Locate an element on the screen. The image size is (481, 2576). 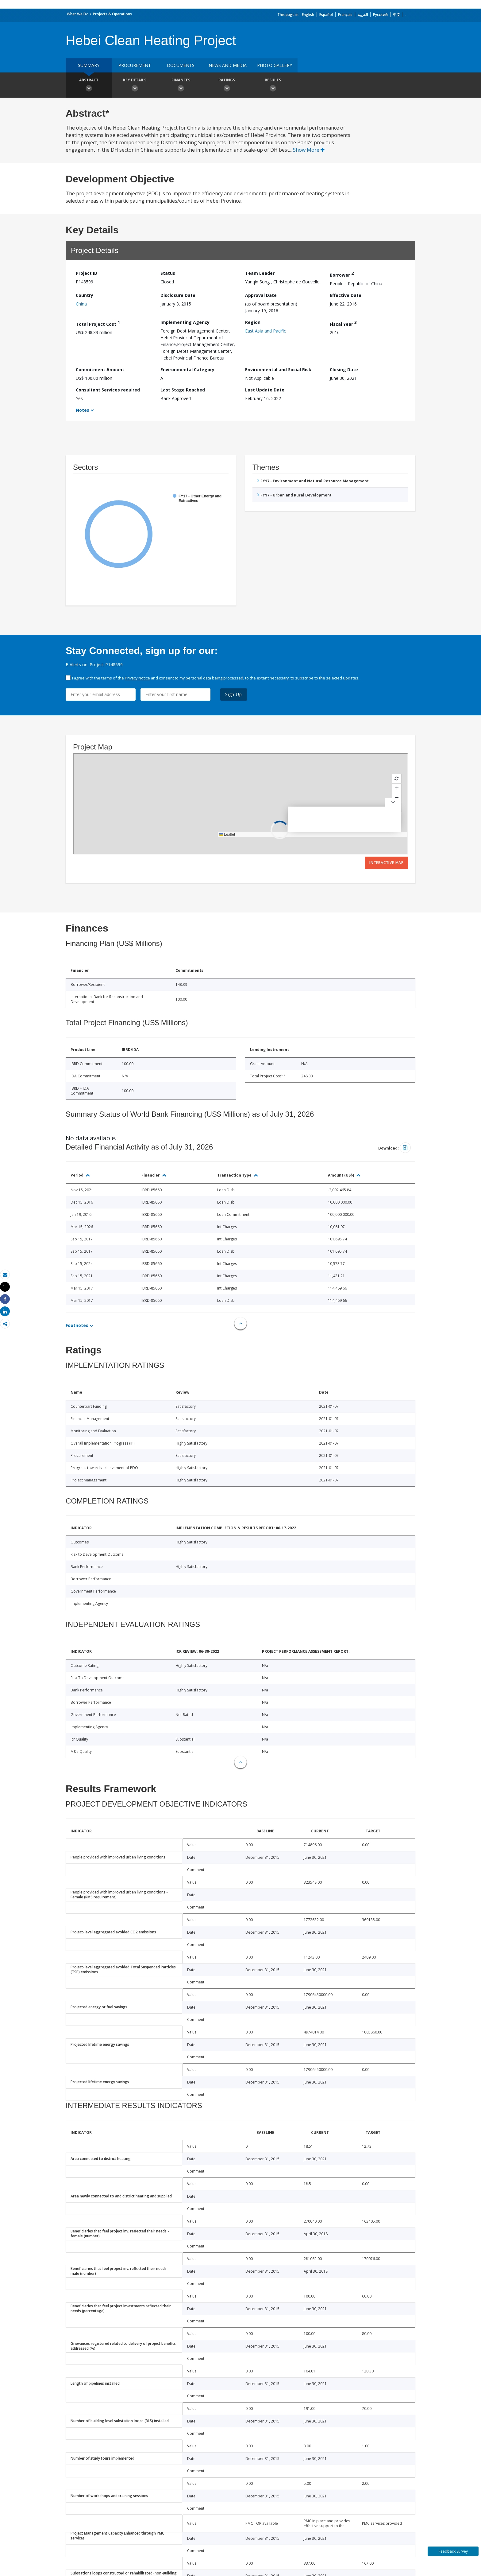
Region is located at coordinates (252, 322).